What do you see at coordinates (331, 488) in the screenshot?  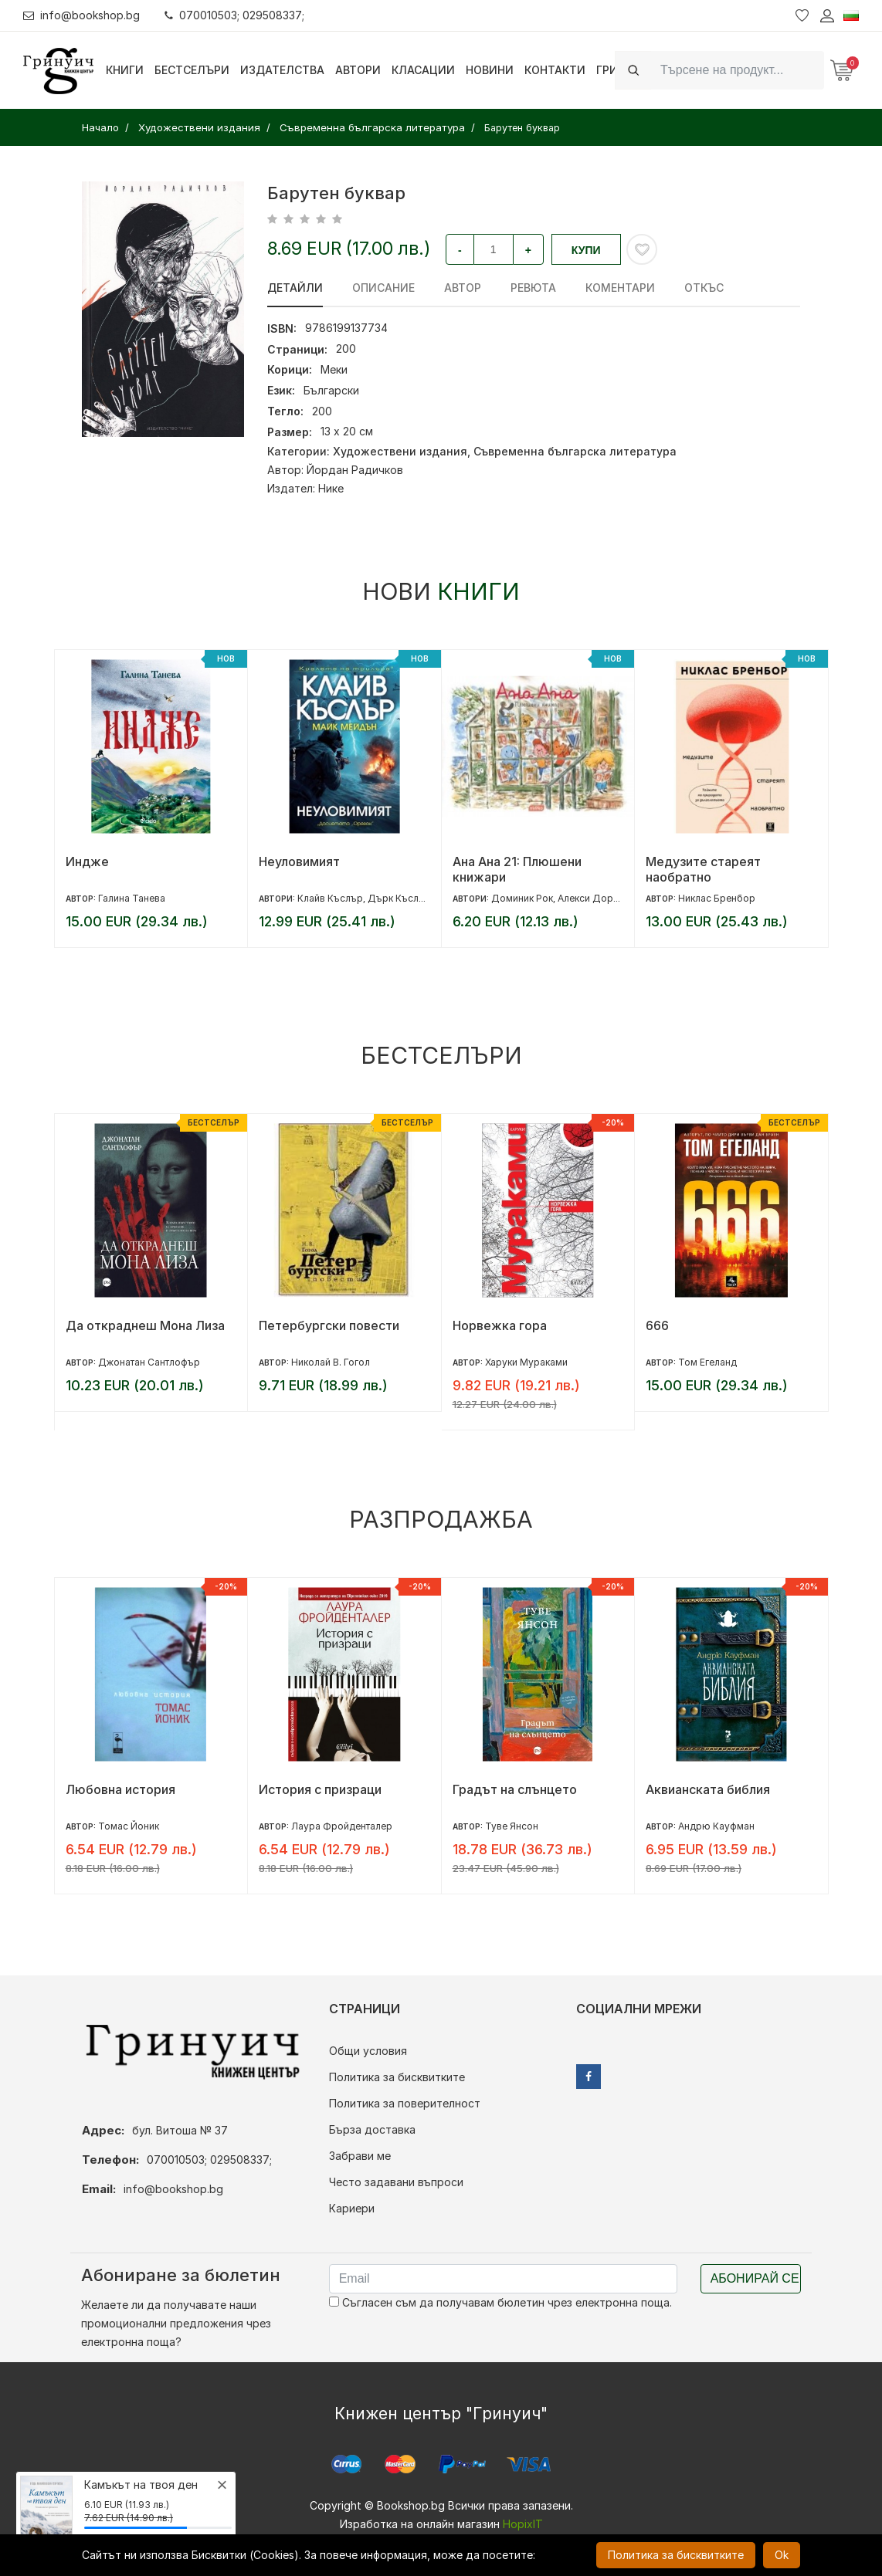 I see `Нике` at bounding box center [331, 488].